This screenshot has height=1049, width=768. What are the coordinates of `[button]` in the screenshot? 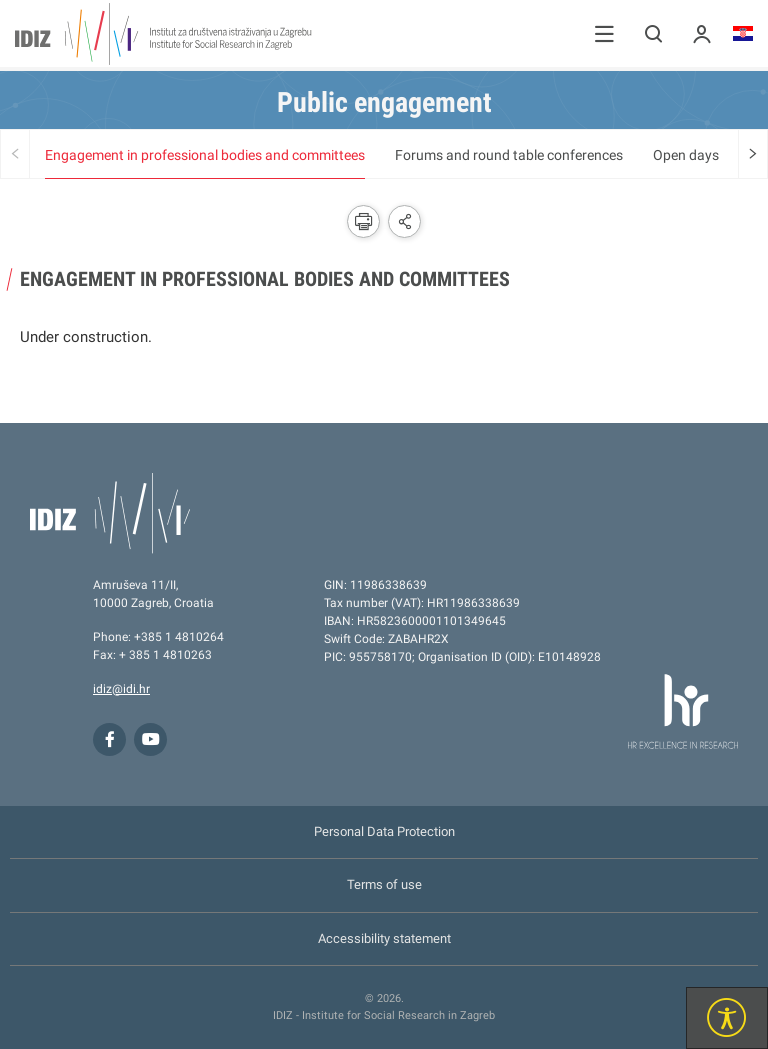 It's located at (604, 33).